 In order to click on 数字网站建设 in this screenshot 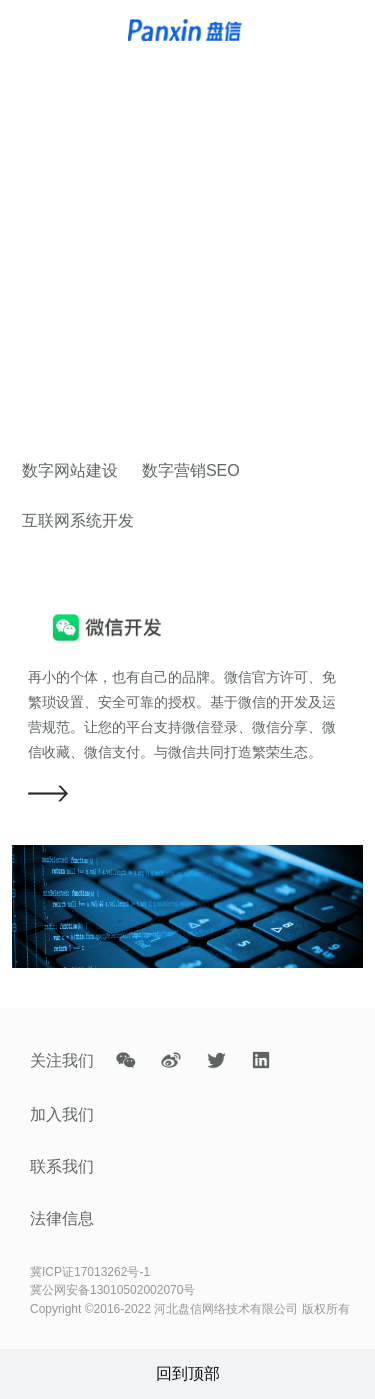, I will do `click(70, 470)`.